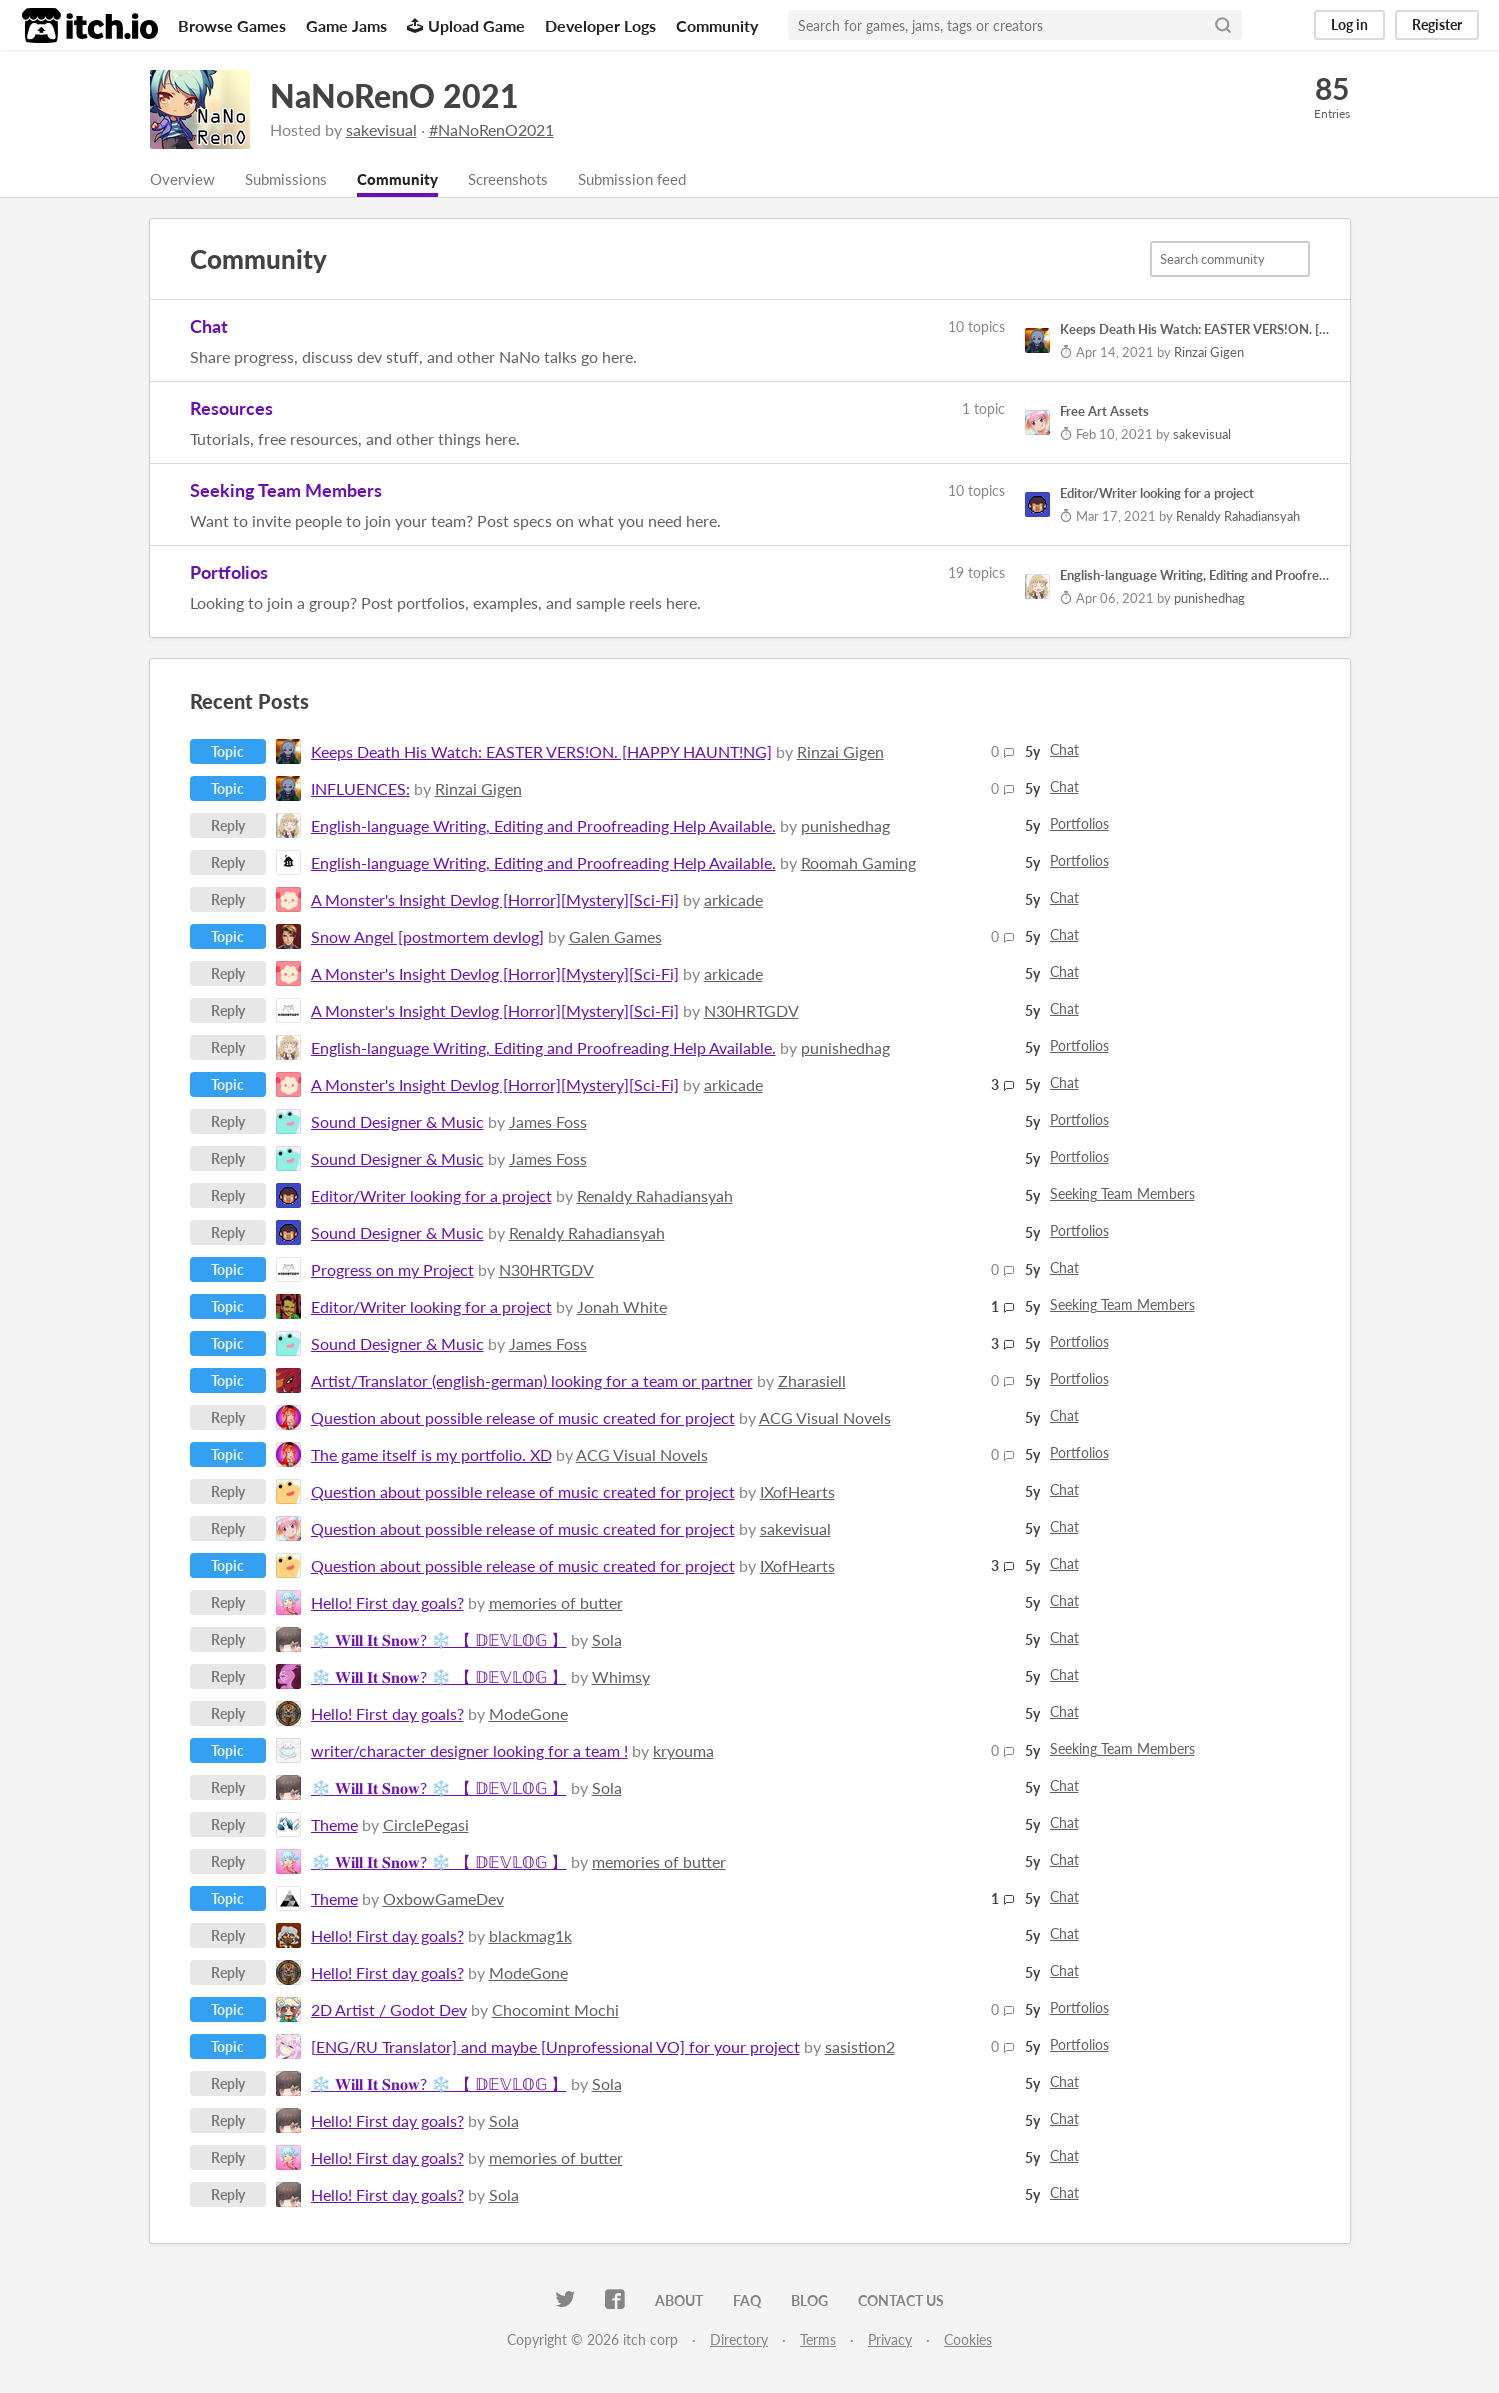 The image size is (1499, 2393). Describe the element at coordinates (1223, 25) in the screenshot. I see `[Search]` at that location.